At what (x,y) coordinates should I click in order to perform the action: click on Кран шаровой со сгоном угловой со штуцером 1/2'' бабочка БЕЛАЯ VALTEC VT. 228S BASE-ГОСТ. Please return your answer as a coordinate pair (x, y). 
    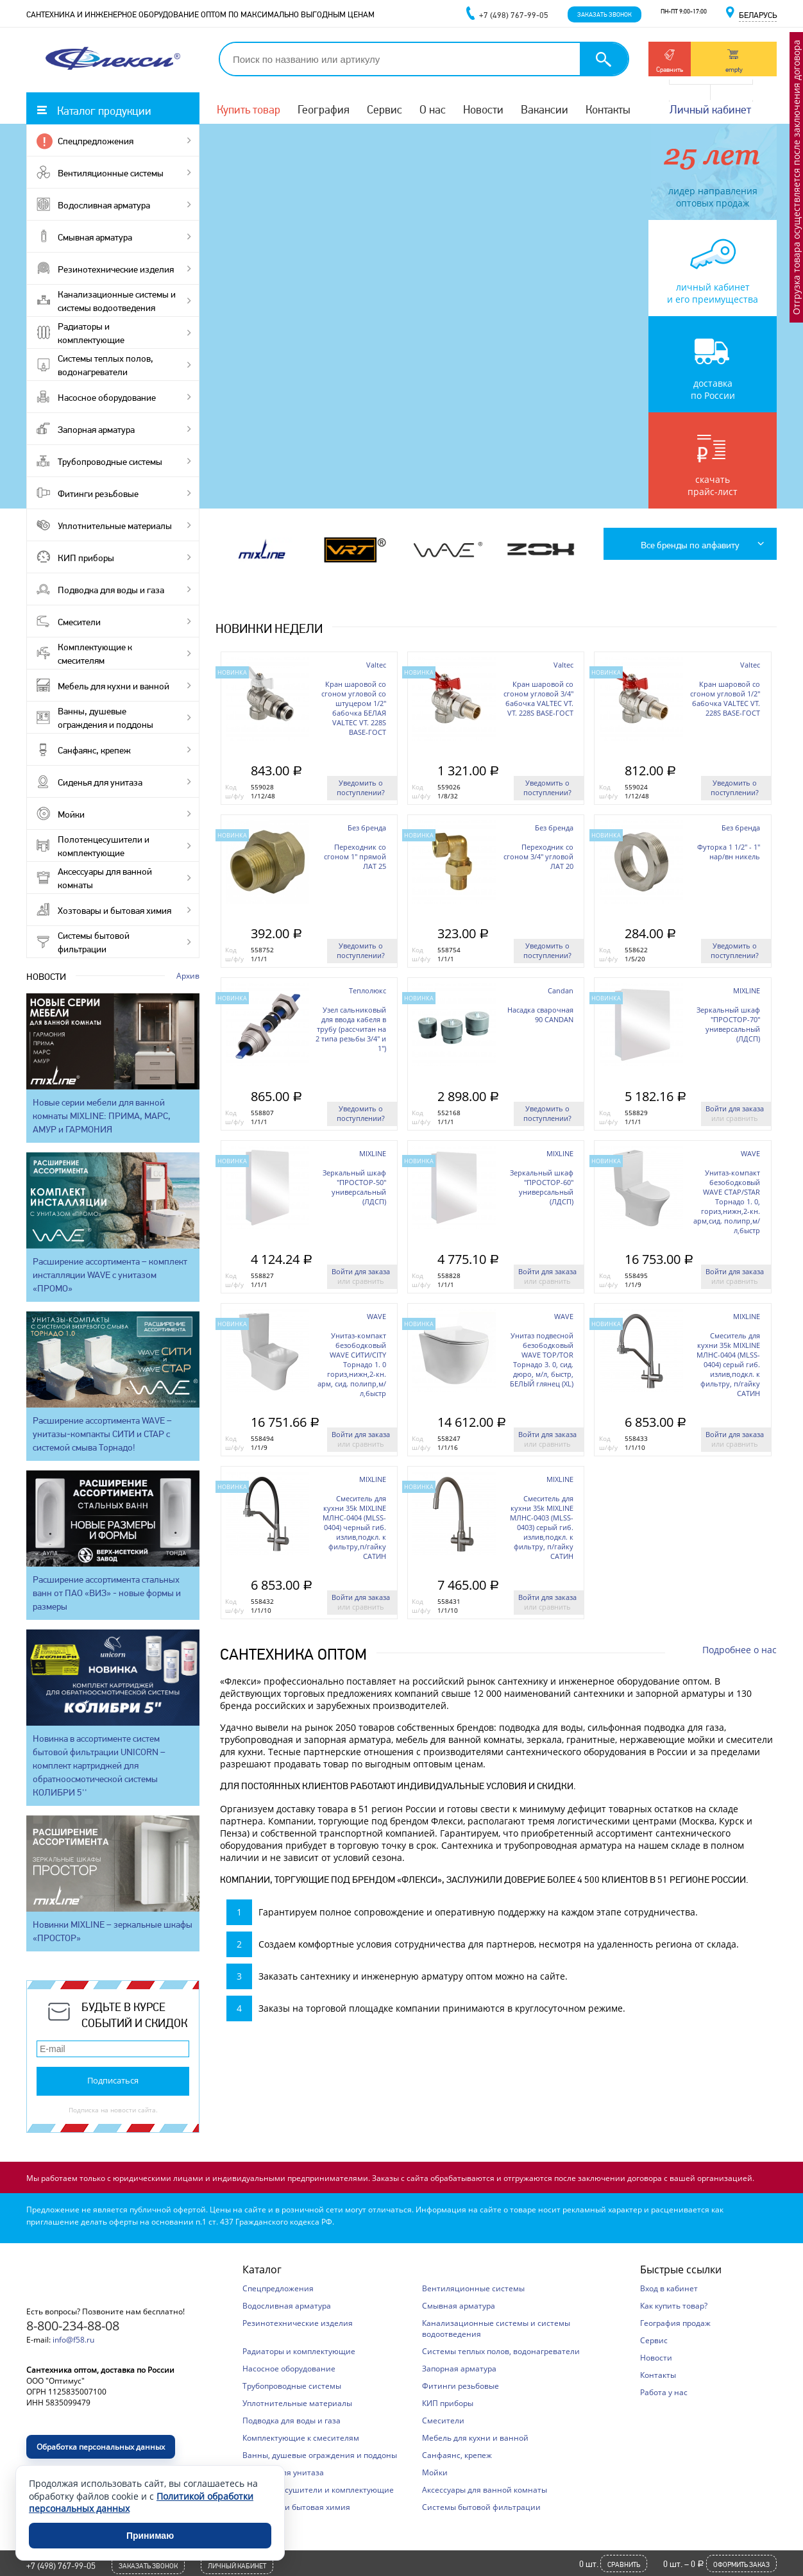
    Looking at the image, I should click on (353, 708).